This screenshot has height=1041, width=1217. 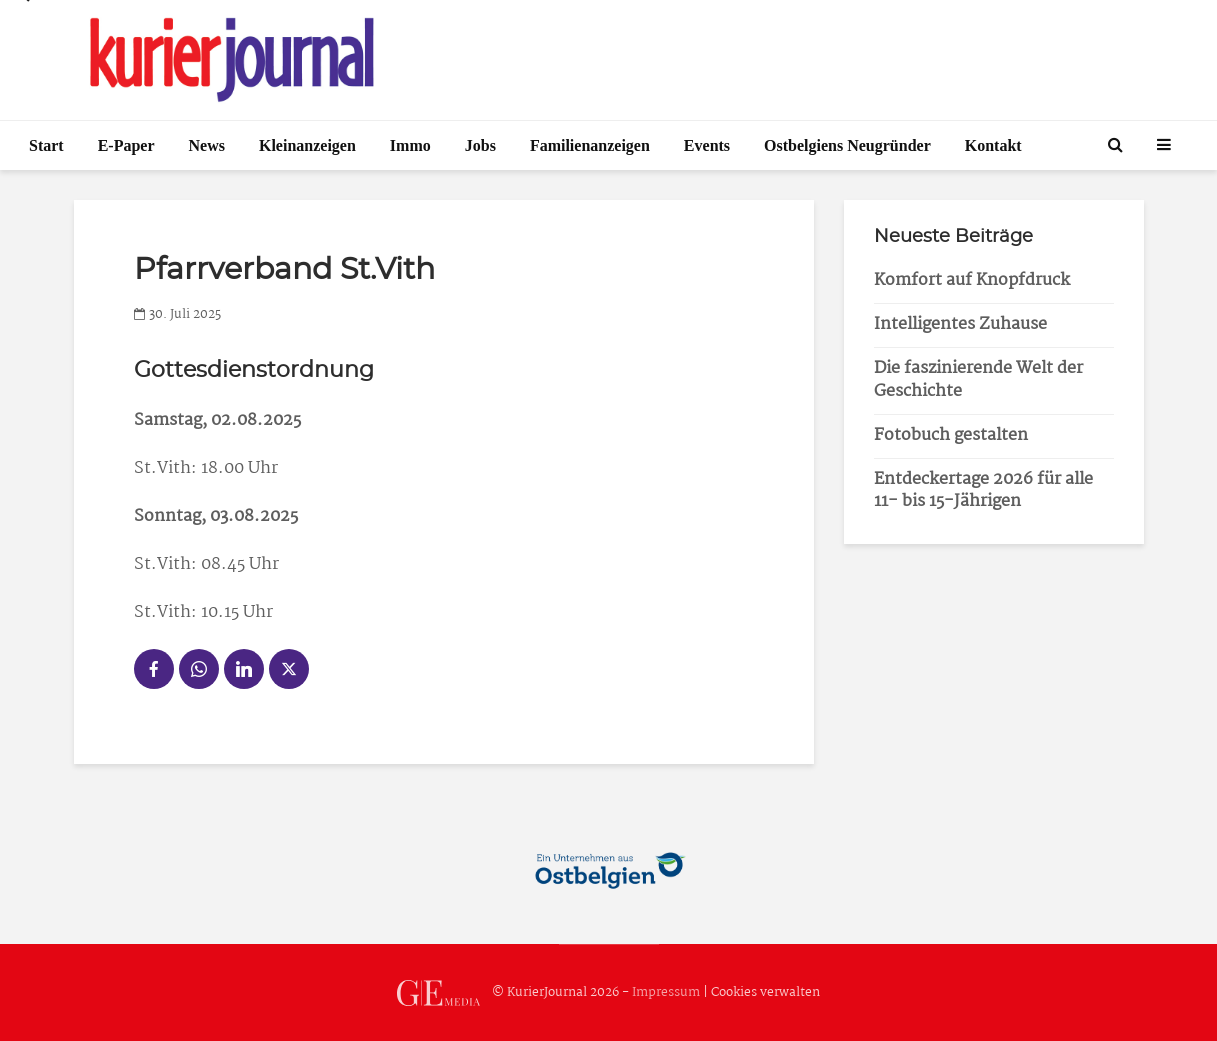 I want to click on Kontakt, so click(x=993, y=145).